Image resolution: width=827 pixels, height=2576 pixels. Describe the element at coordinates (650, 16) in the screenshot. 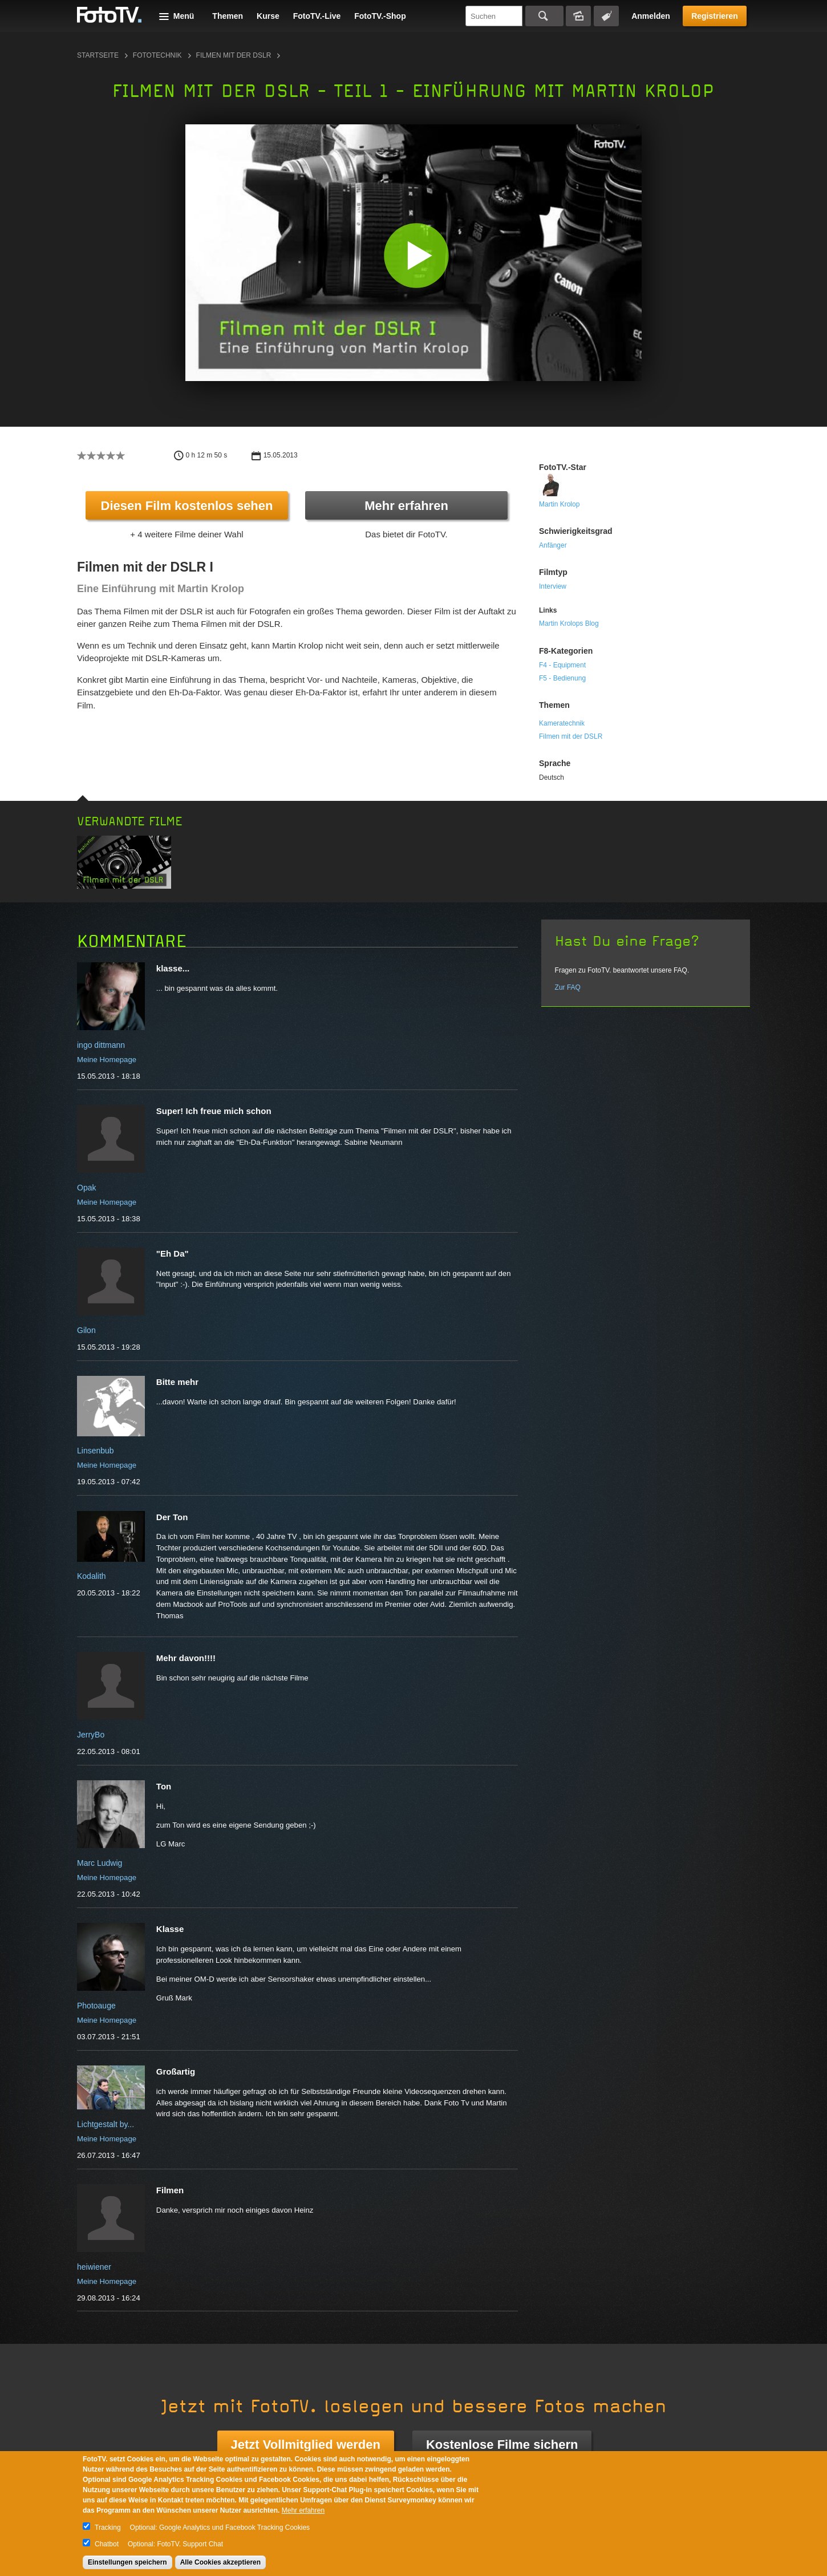

I see `Anmelden` at that location.